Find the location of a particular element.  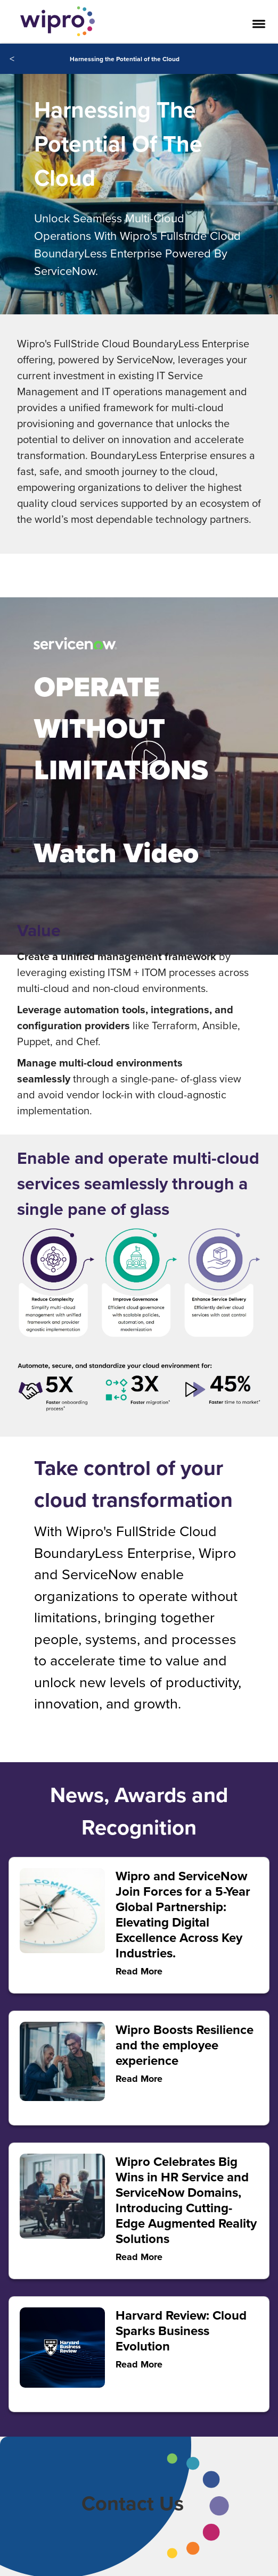

Wipro Boosts Resilience and the employee experience is located at coordinates (185, 2045).